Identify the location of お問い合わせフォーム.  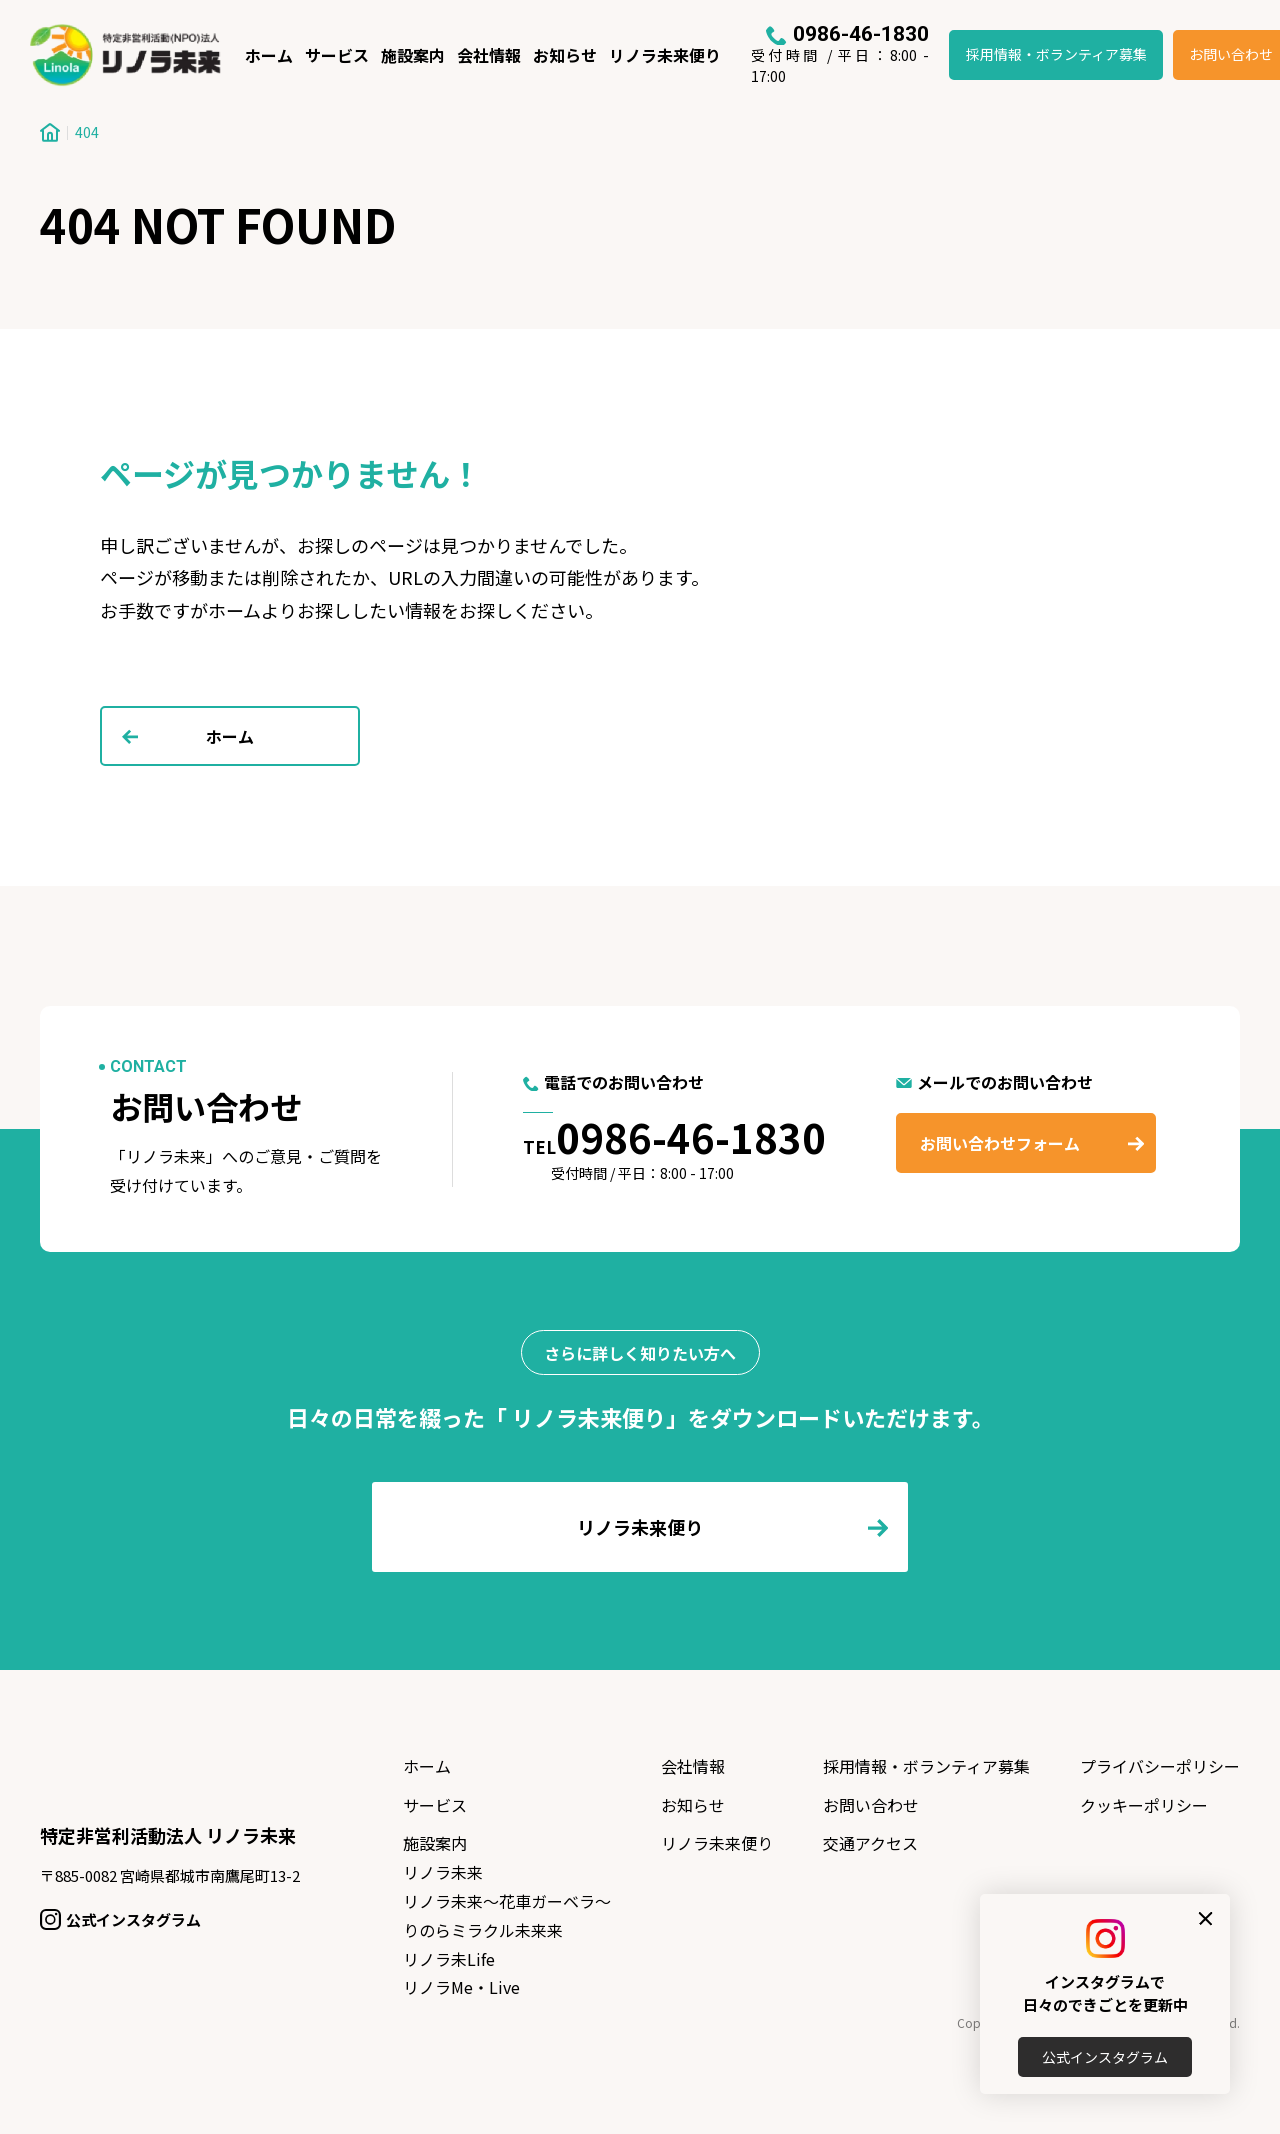
(1000, 1143).